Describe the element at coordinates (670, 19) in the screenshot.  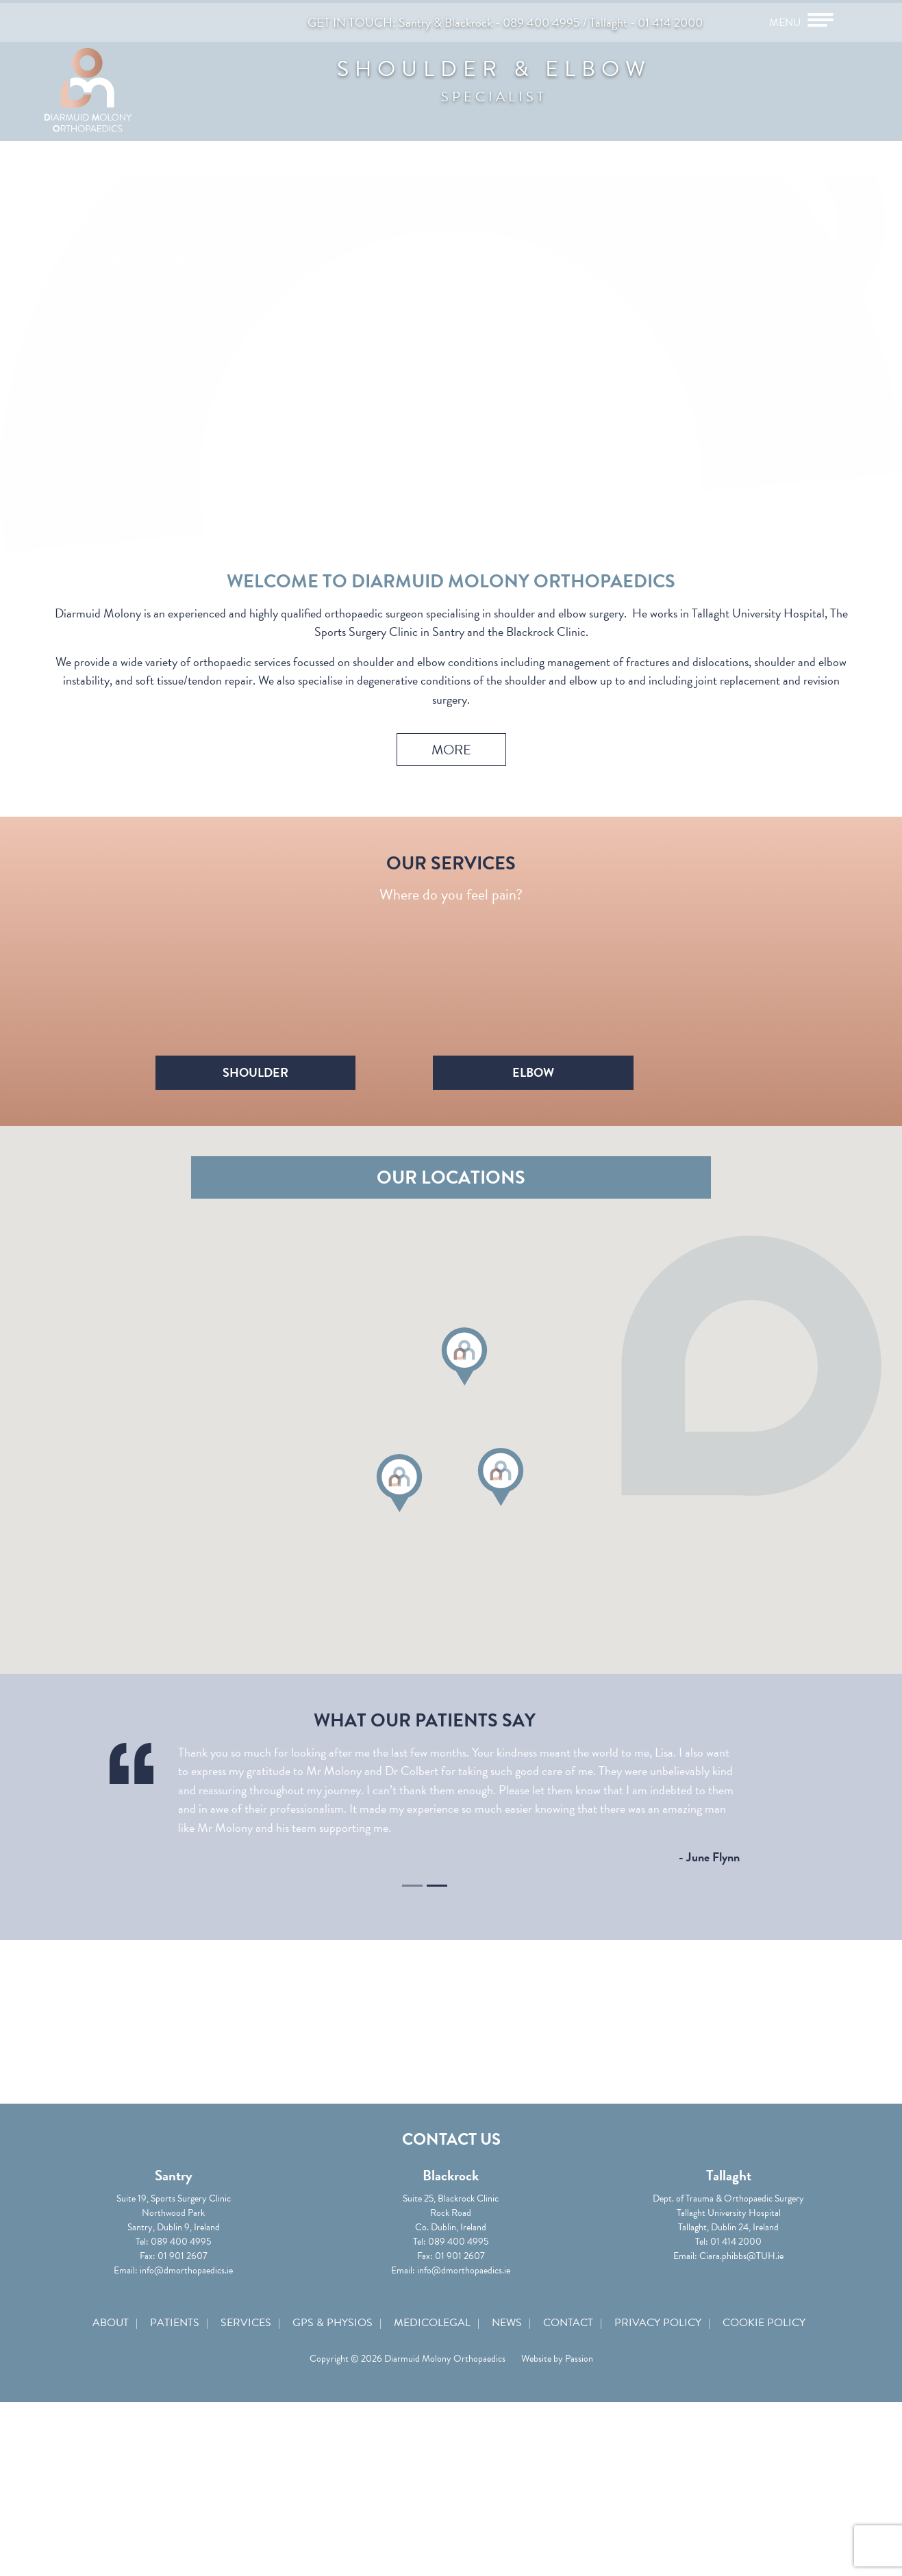
I see `01 414 2000` at that location.